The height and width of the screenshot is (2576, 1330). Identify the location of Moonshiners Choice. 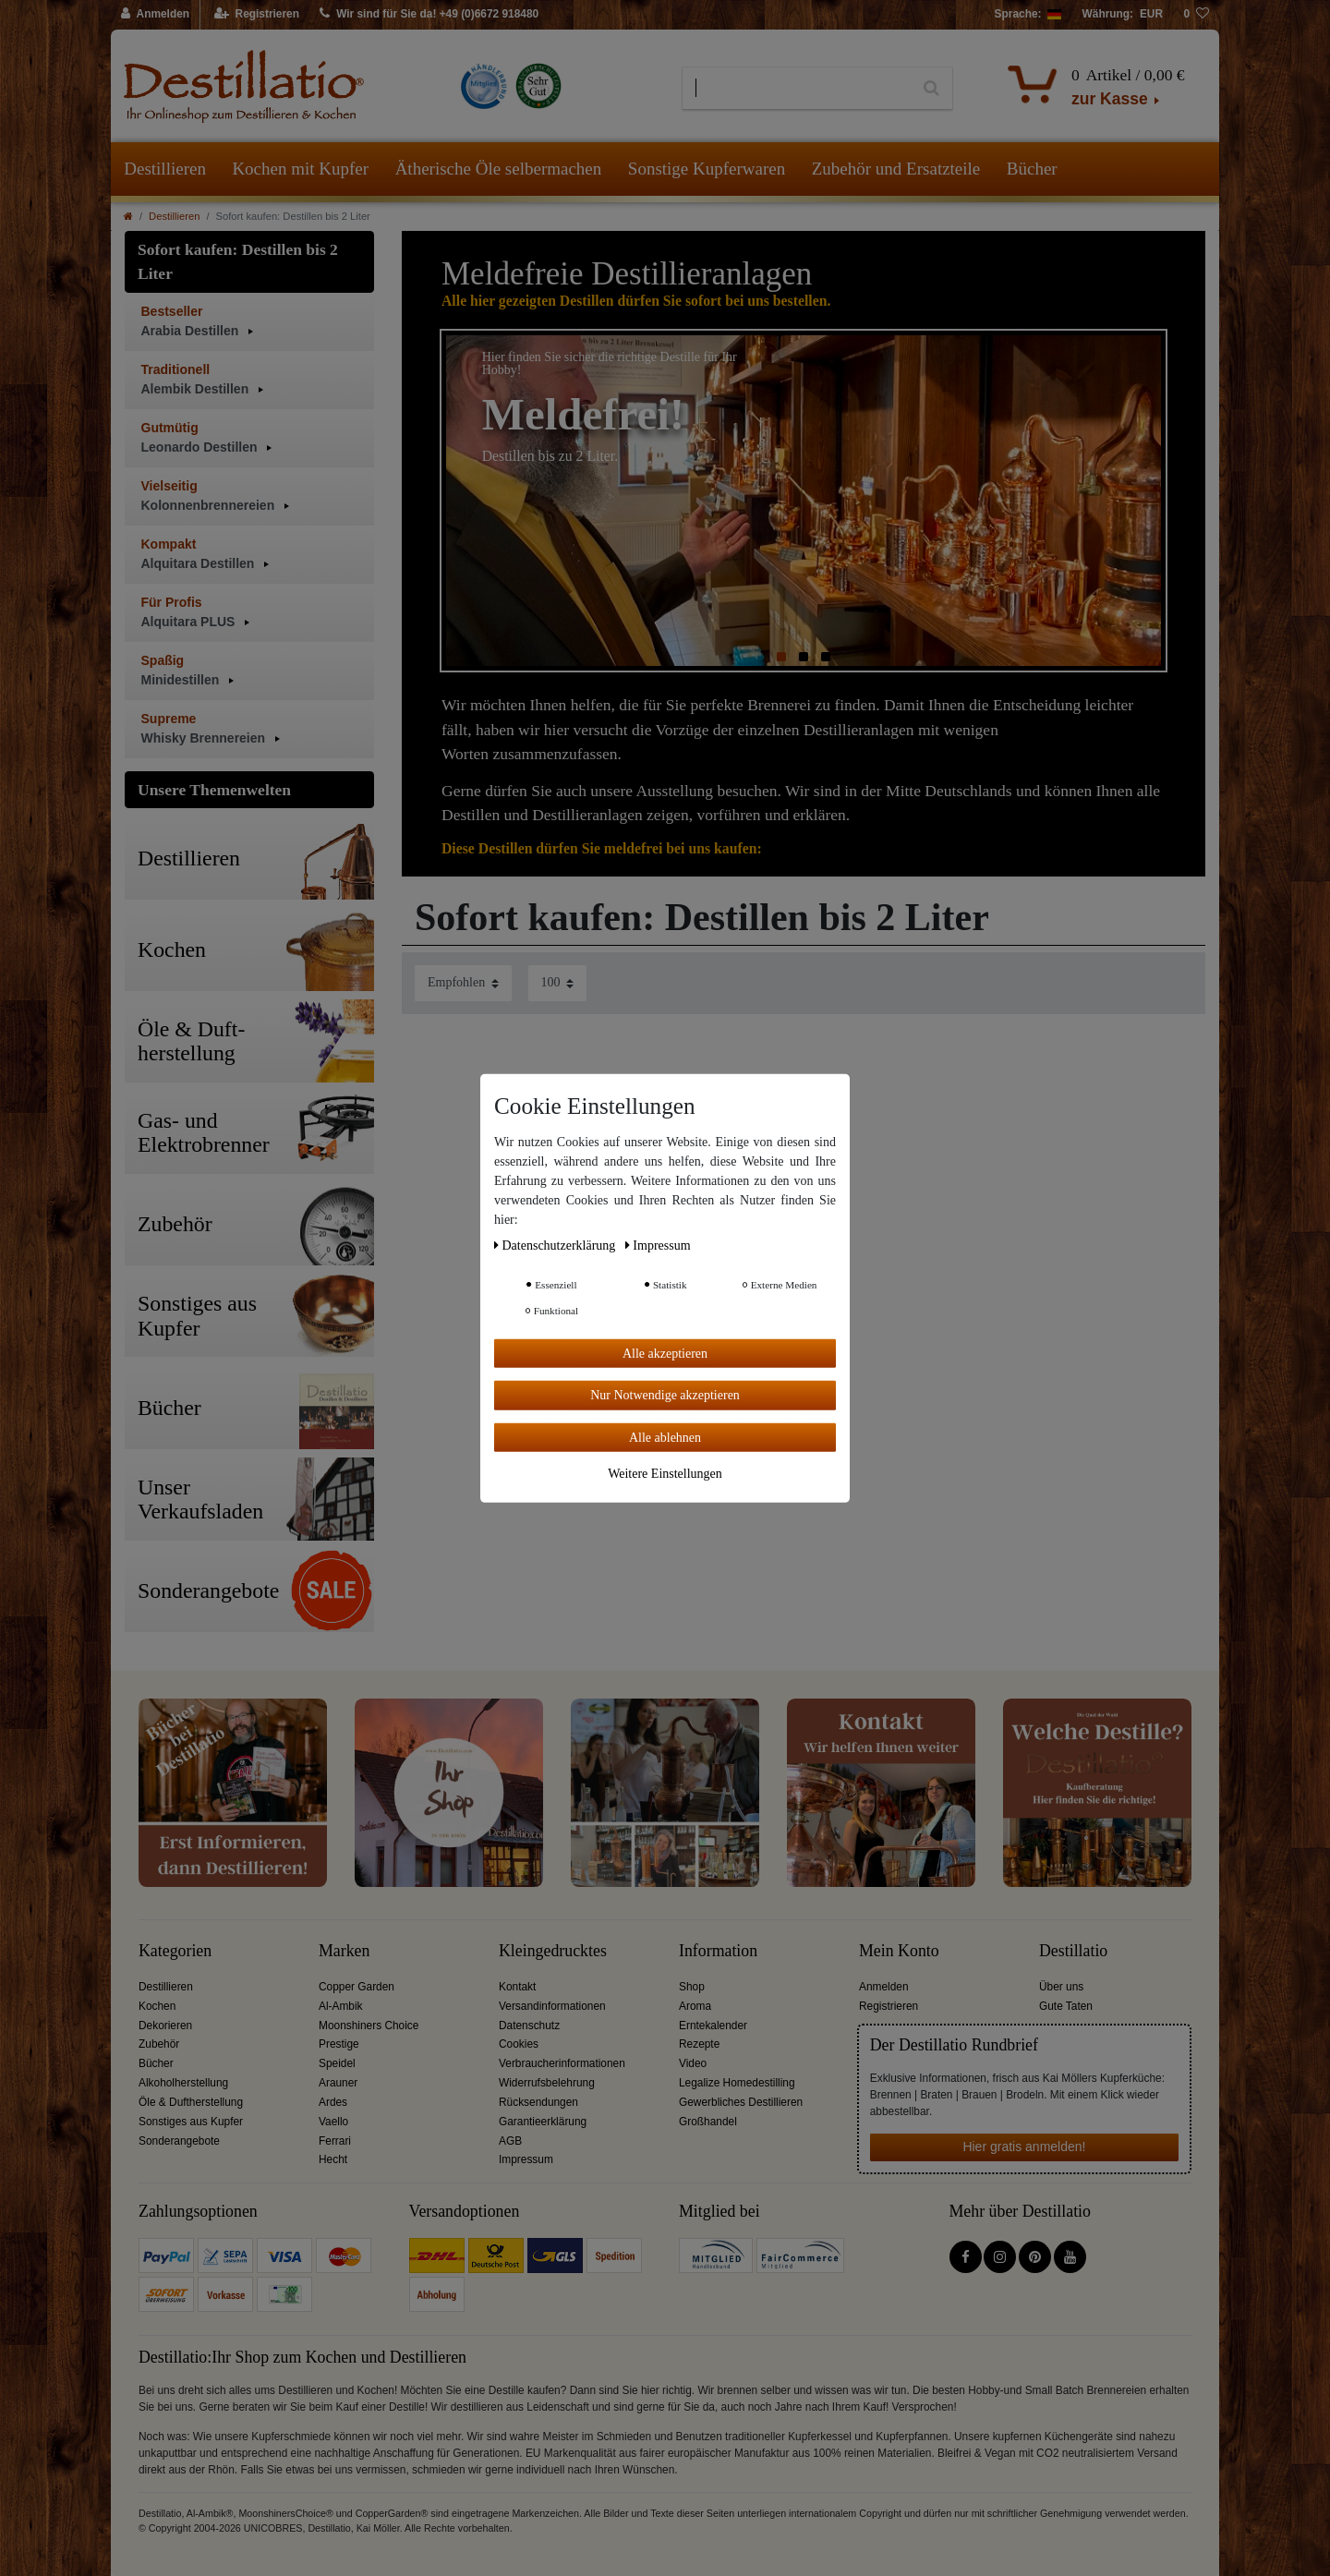
(368, 2025).